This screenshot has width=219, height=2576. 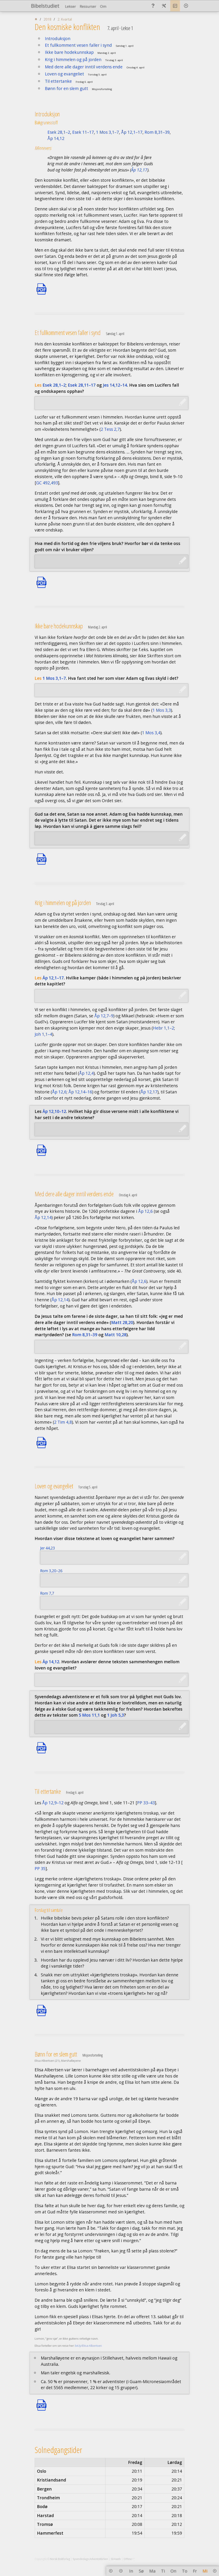 What do you see at coordinates (64, 74) in the screenshot?
I see `Loven og evangeliet` at bounding box center [64, 74].